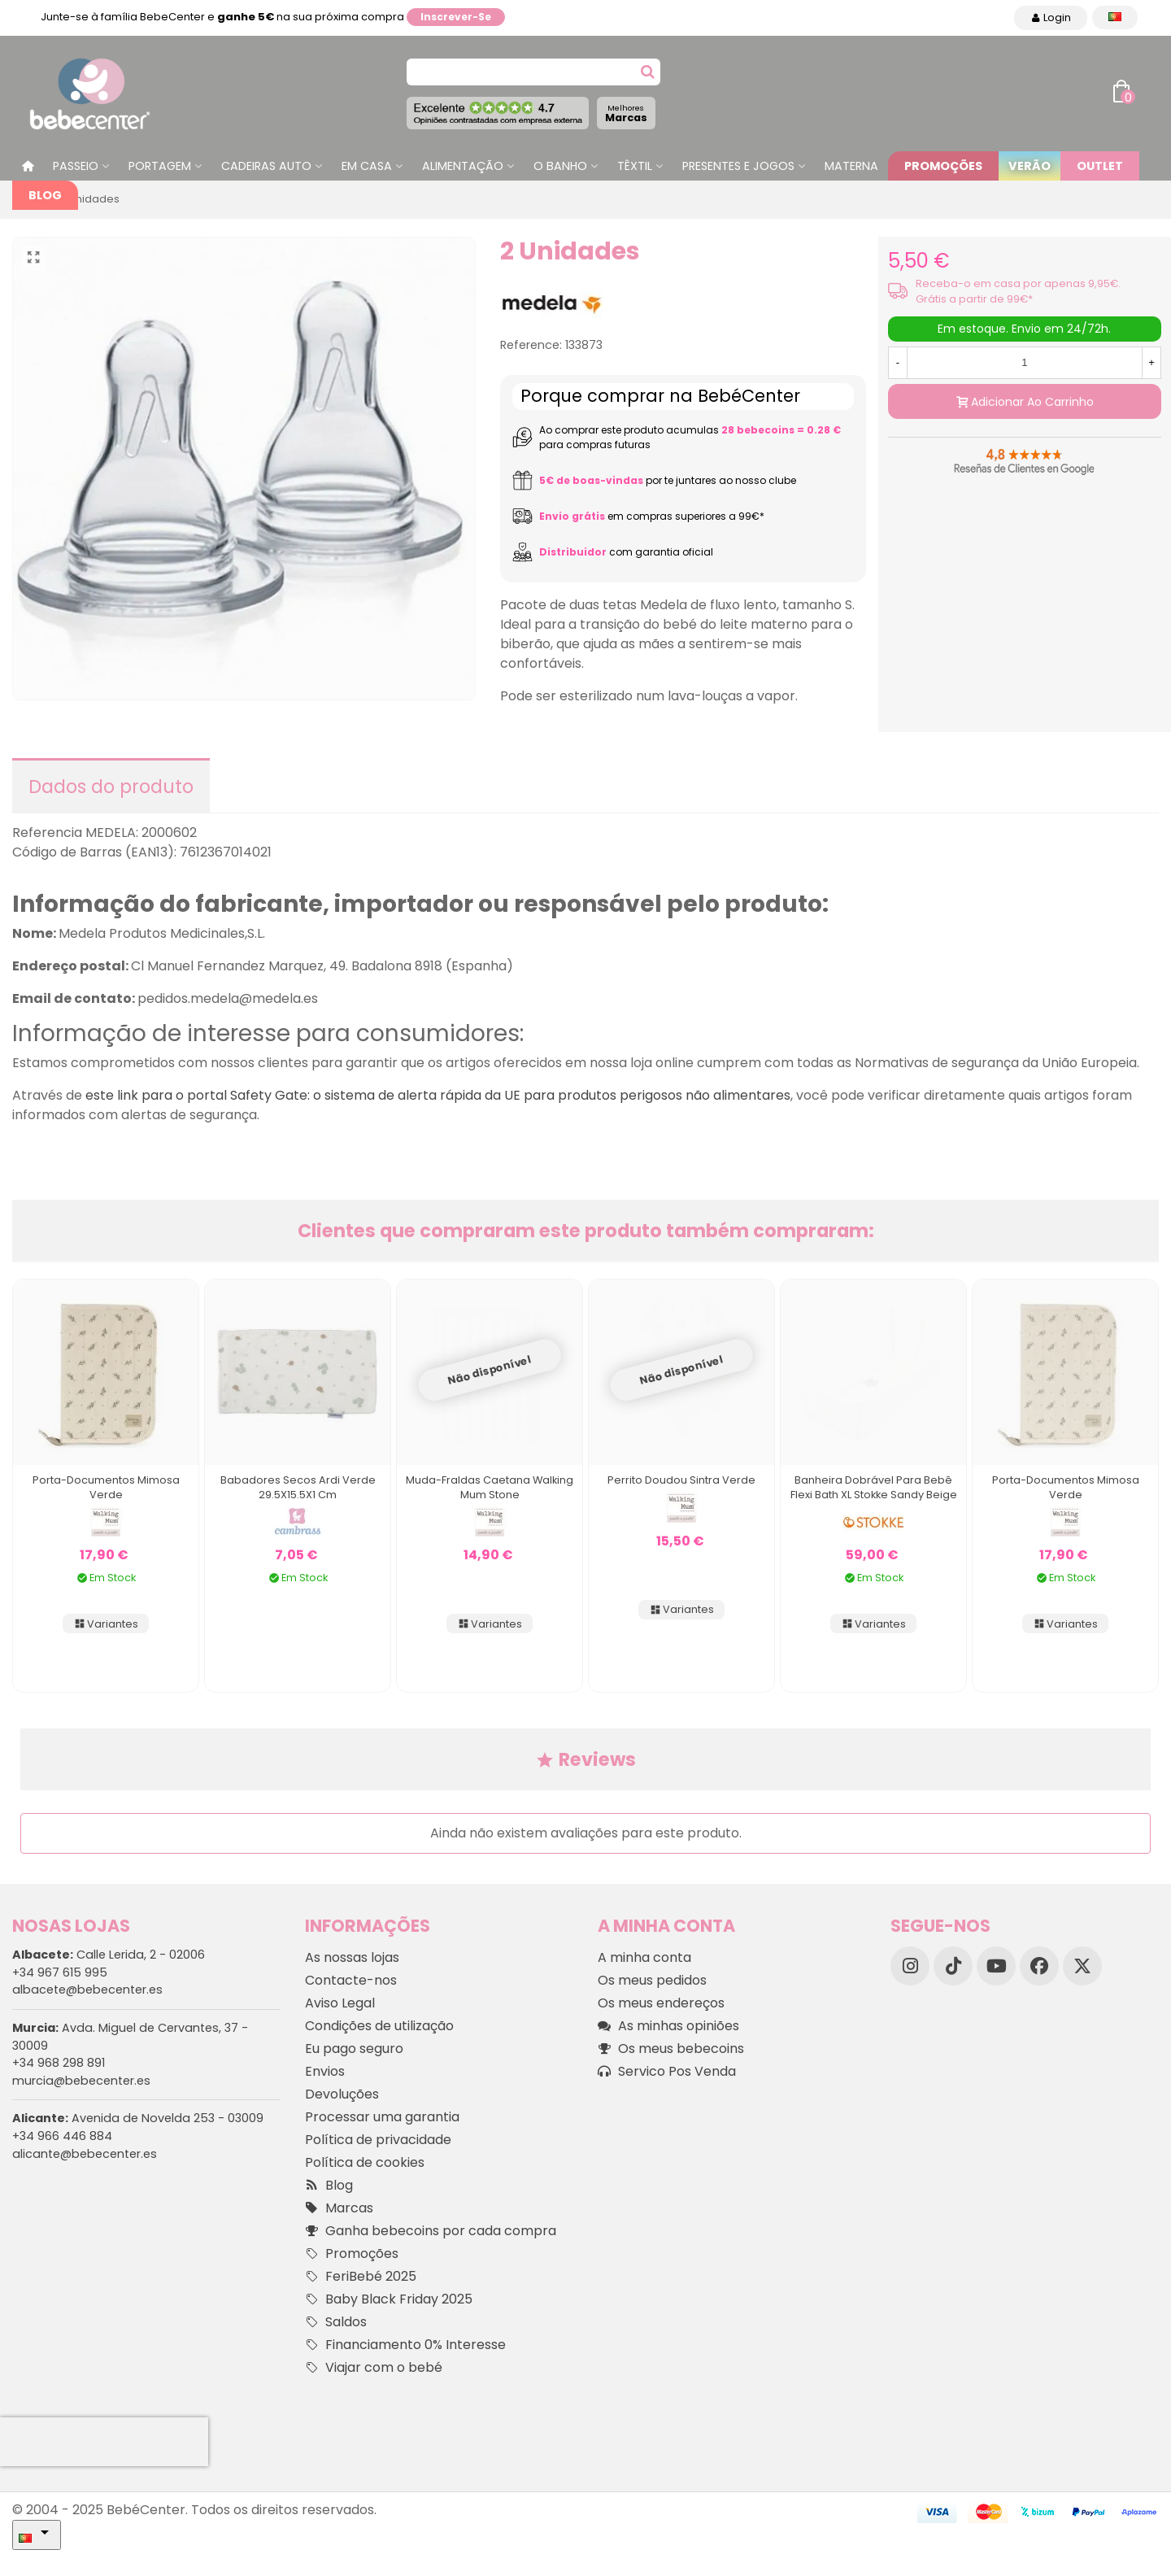 Image resolution: width=1171 pixels, height=2576 pixels. I want to click on A minha conta, so click(644, 1957).